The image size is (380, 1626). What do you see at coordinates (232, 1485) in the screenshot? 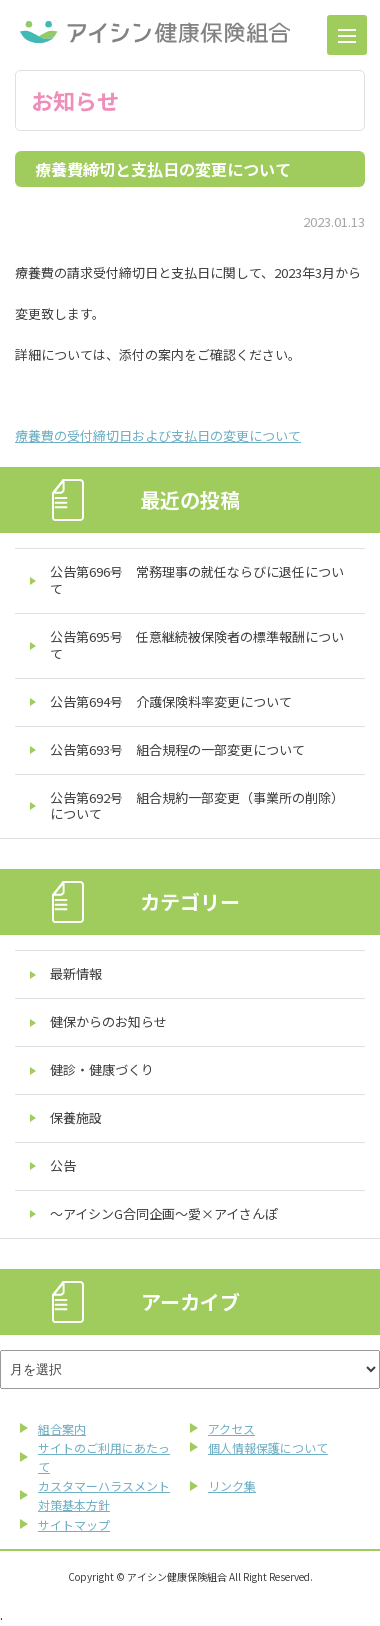
I see `リンク集` at bounding box center [232, 1485].